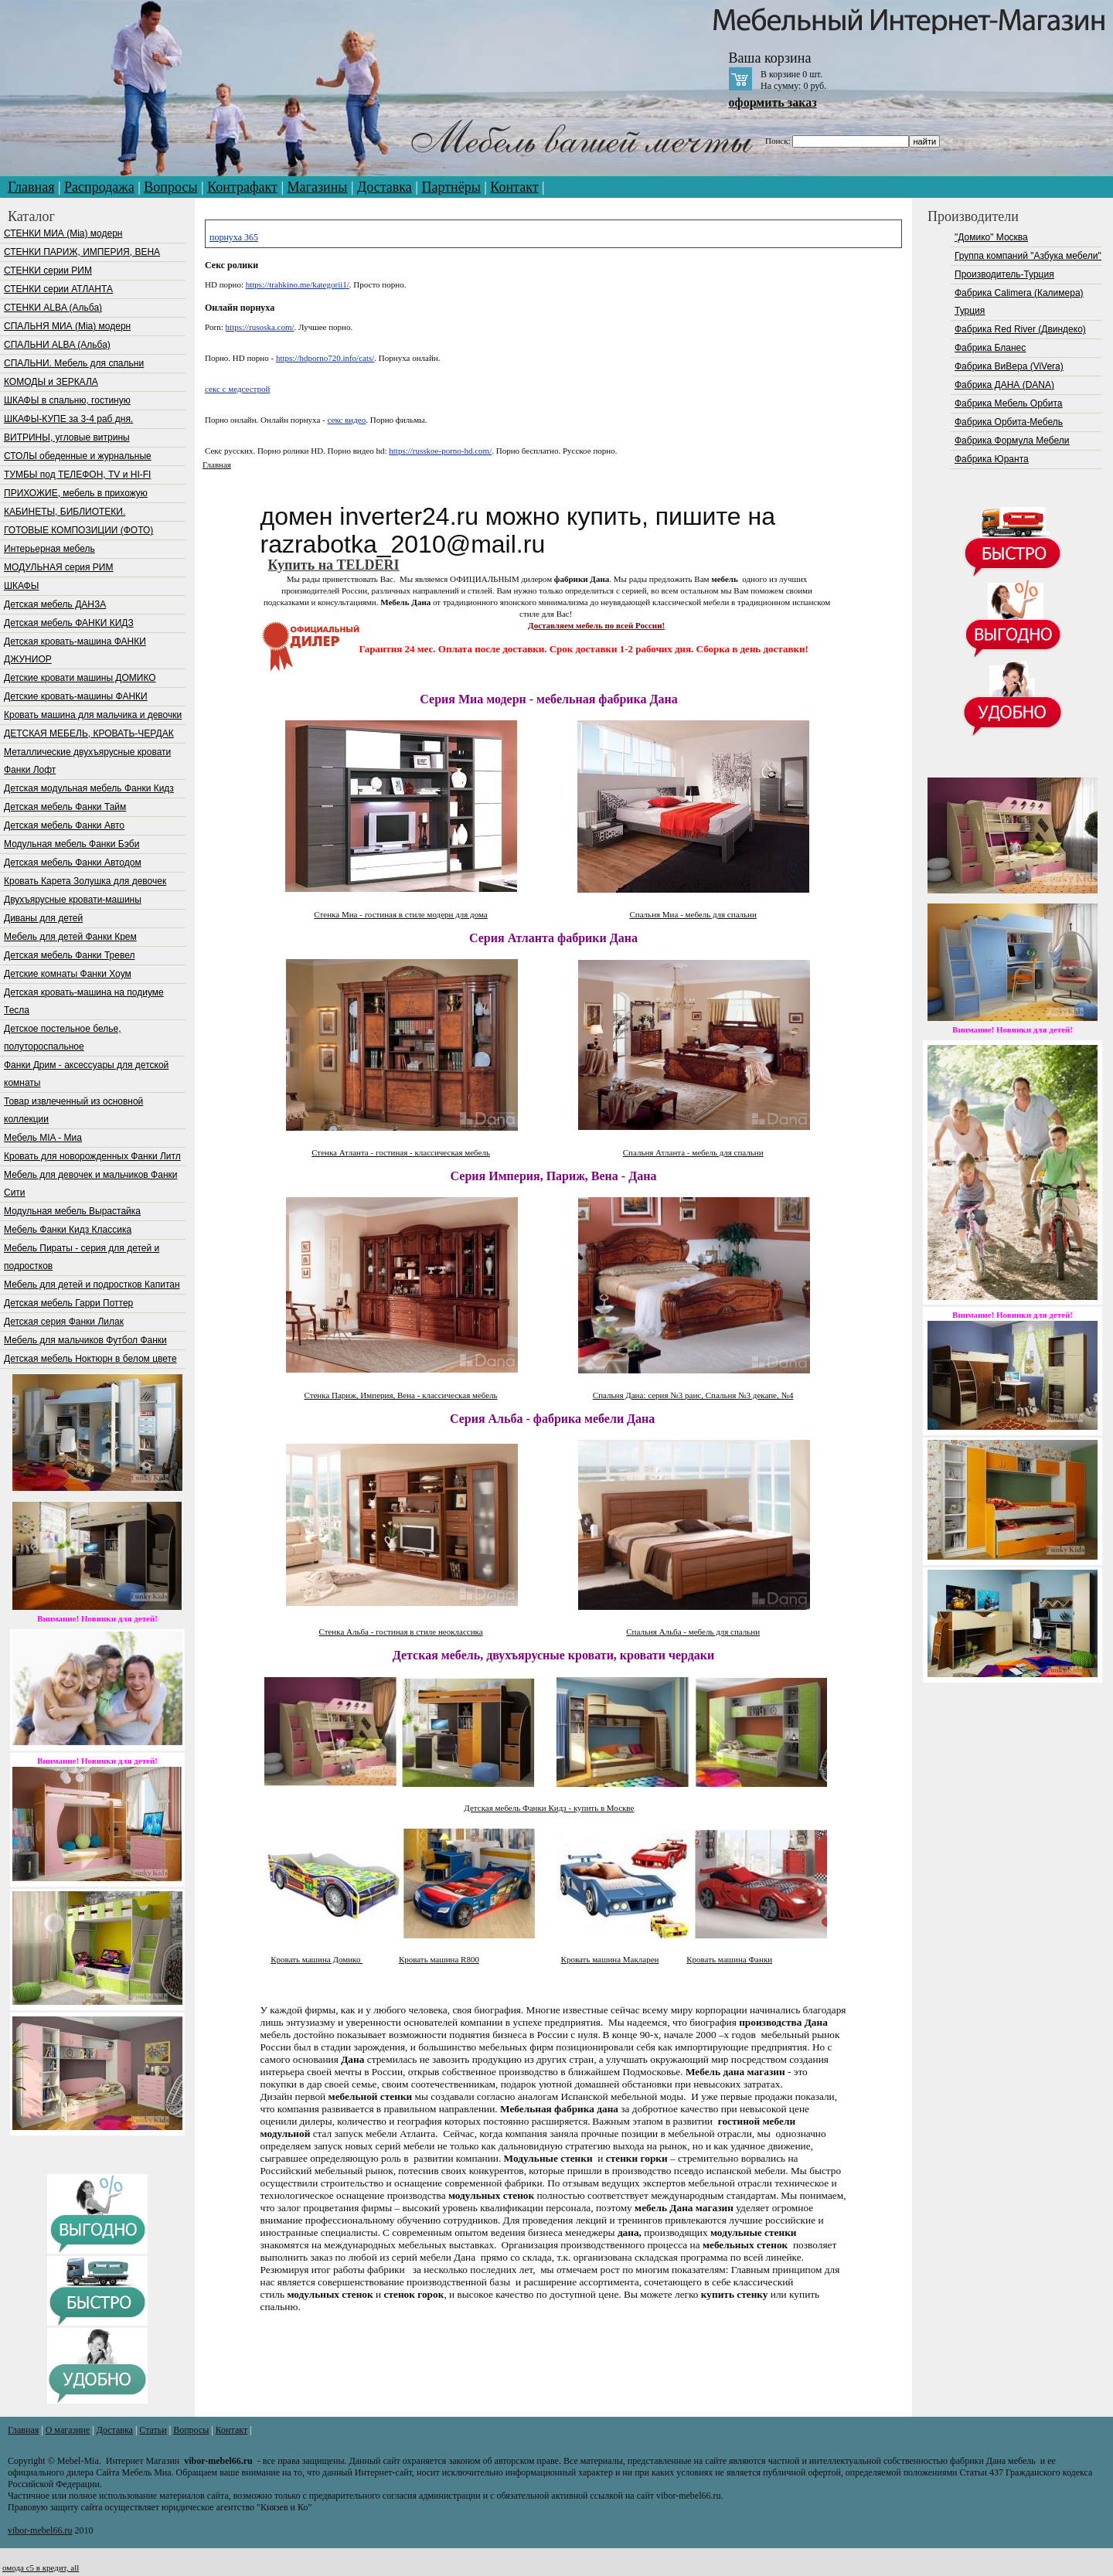 Image resolution: width=1113 pixels, height=2576 pixels. Describe the element at coordinates (347, 419) in the screenshot. I see `секс видео` at that location.